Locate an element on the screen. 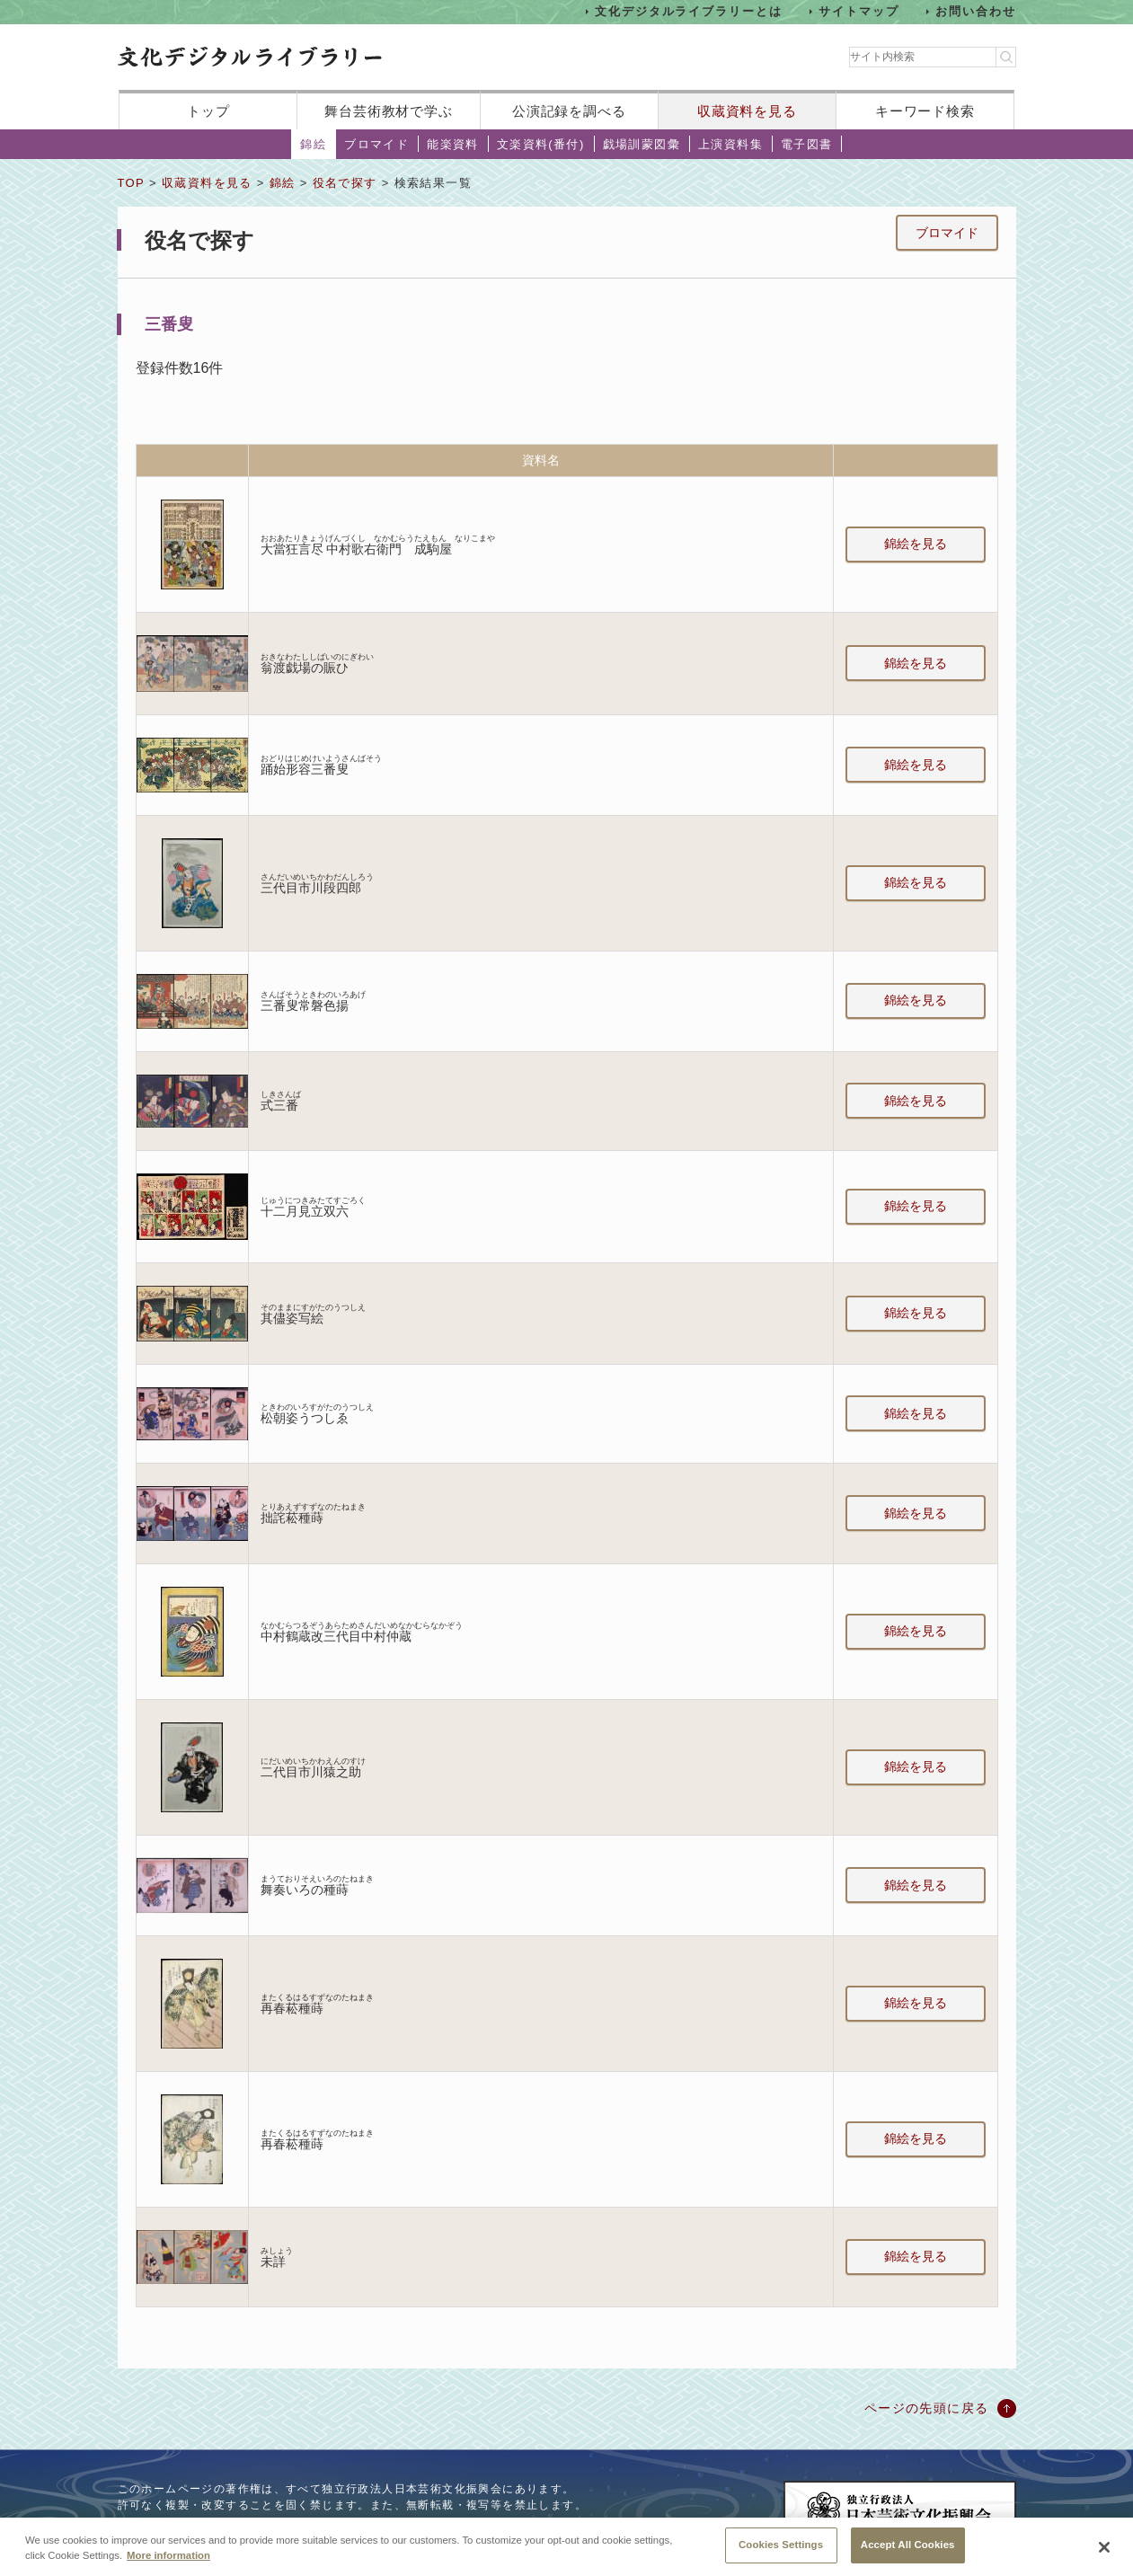 This screenshot has width=1133, height=2576. 戯場訓蒙図彙 is located at coordinates (641, 144).